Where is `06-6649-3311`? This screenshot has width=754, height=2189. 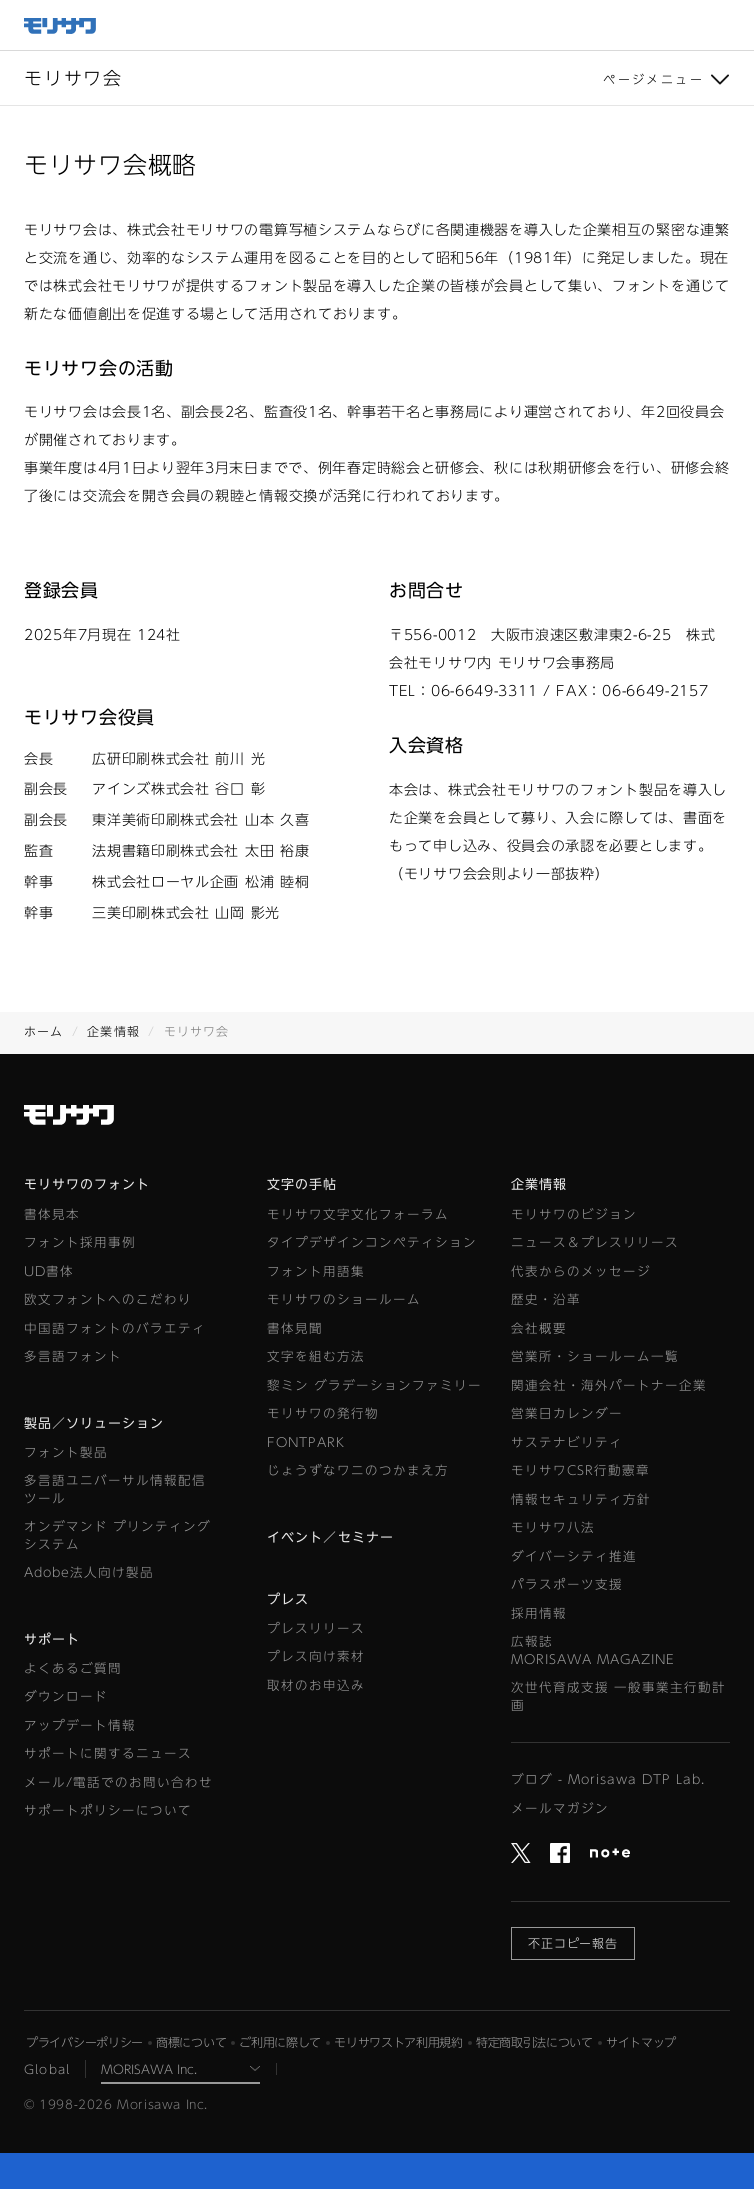
06-6649-3311 is located at coordinates (484, 691).